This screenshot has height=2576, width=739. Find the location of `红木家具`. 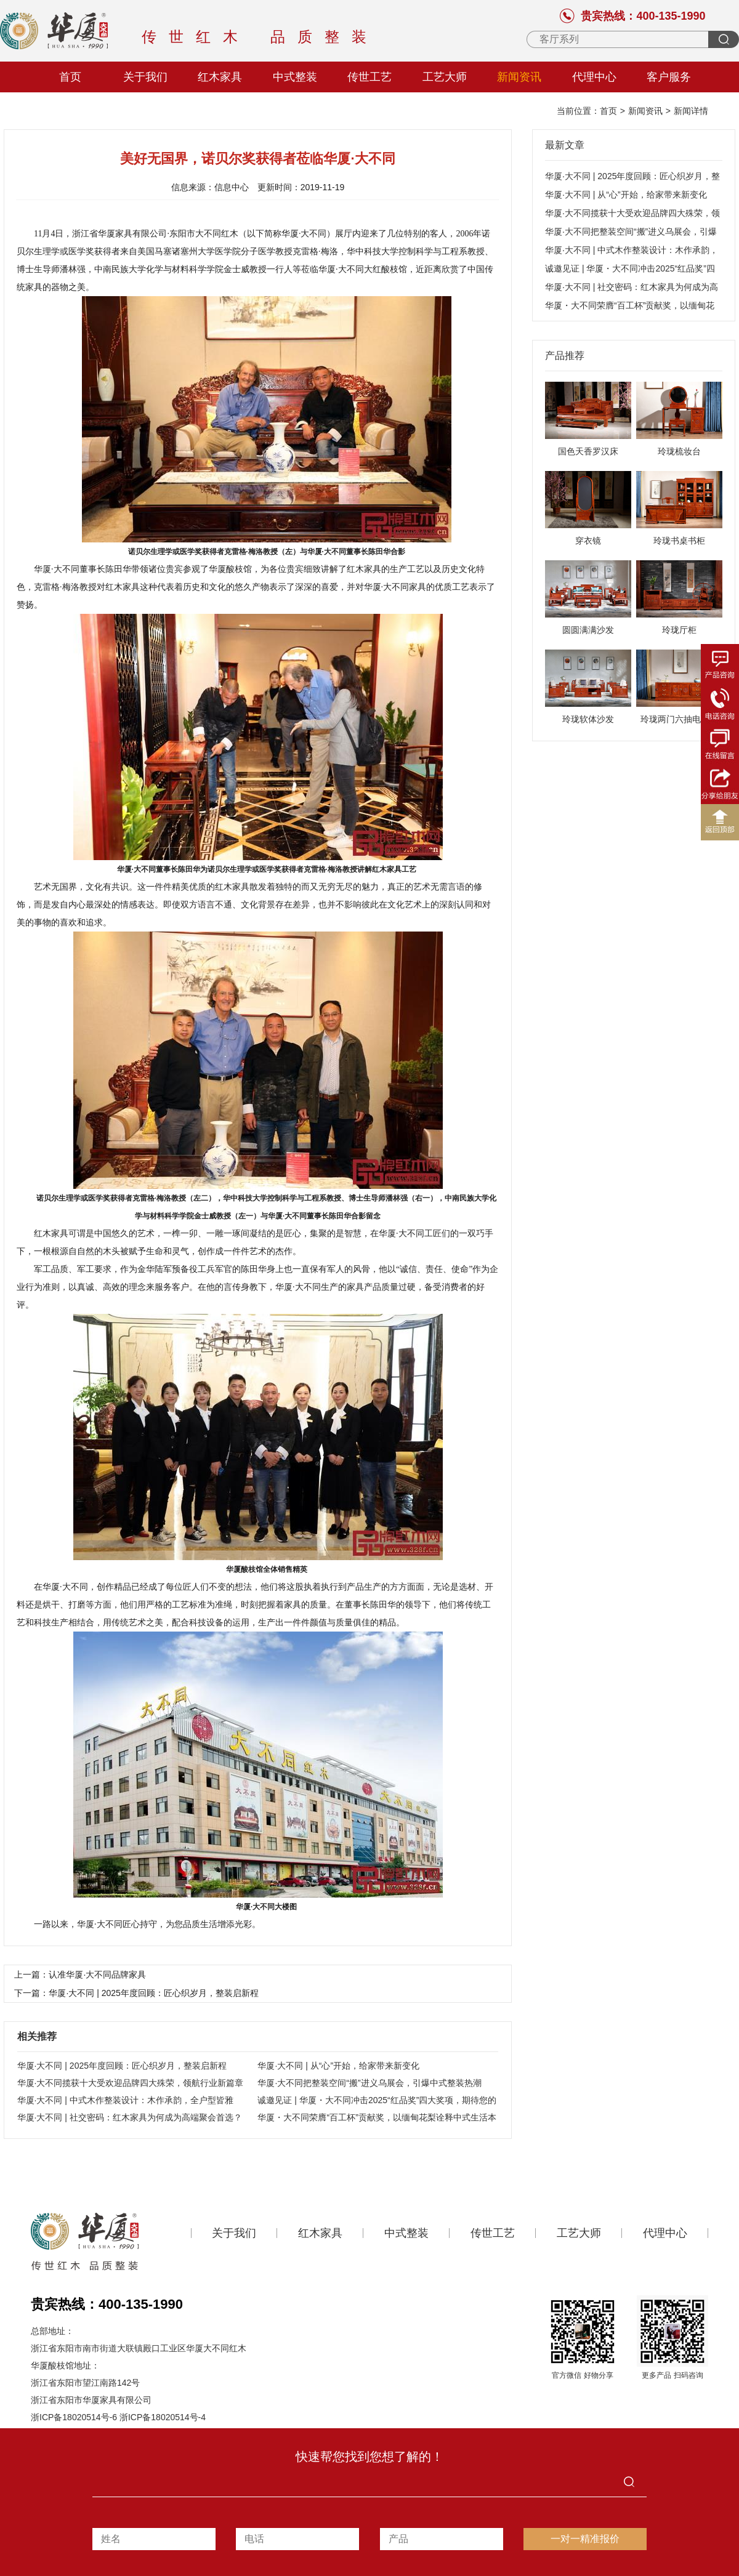

红木家具 is located at coordinates (220, 77).